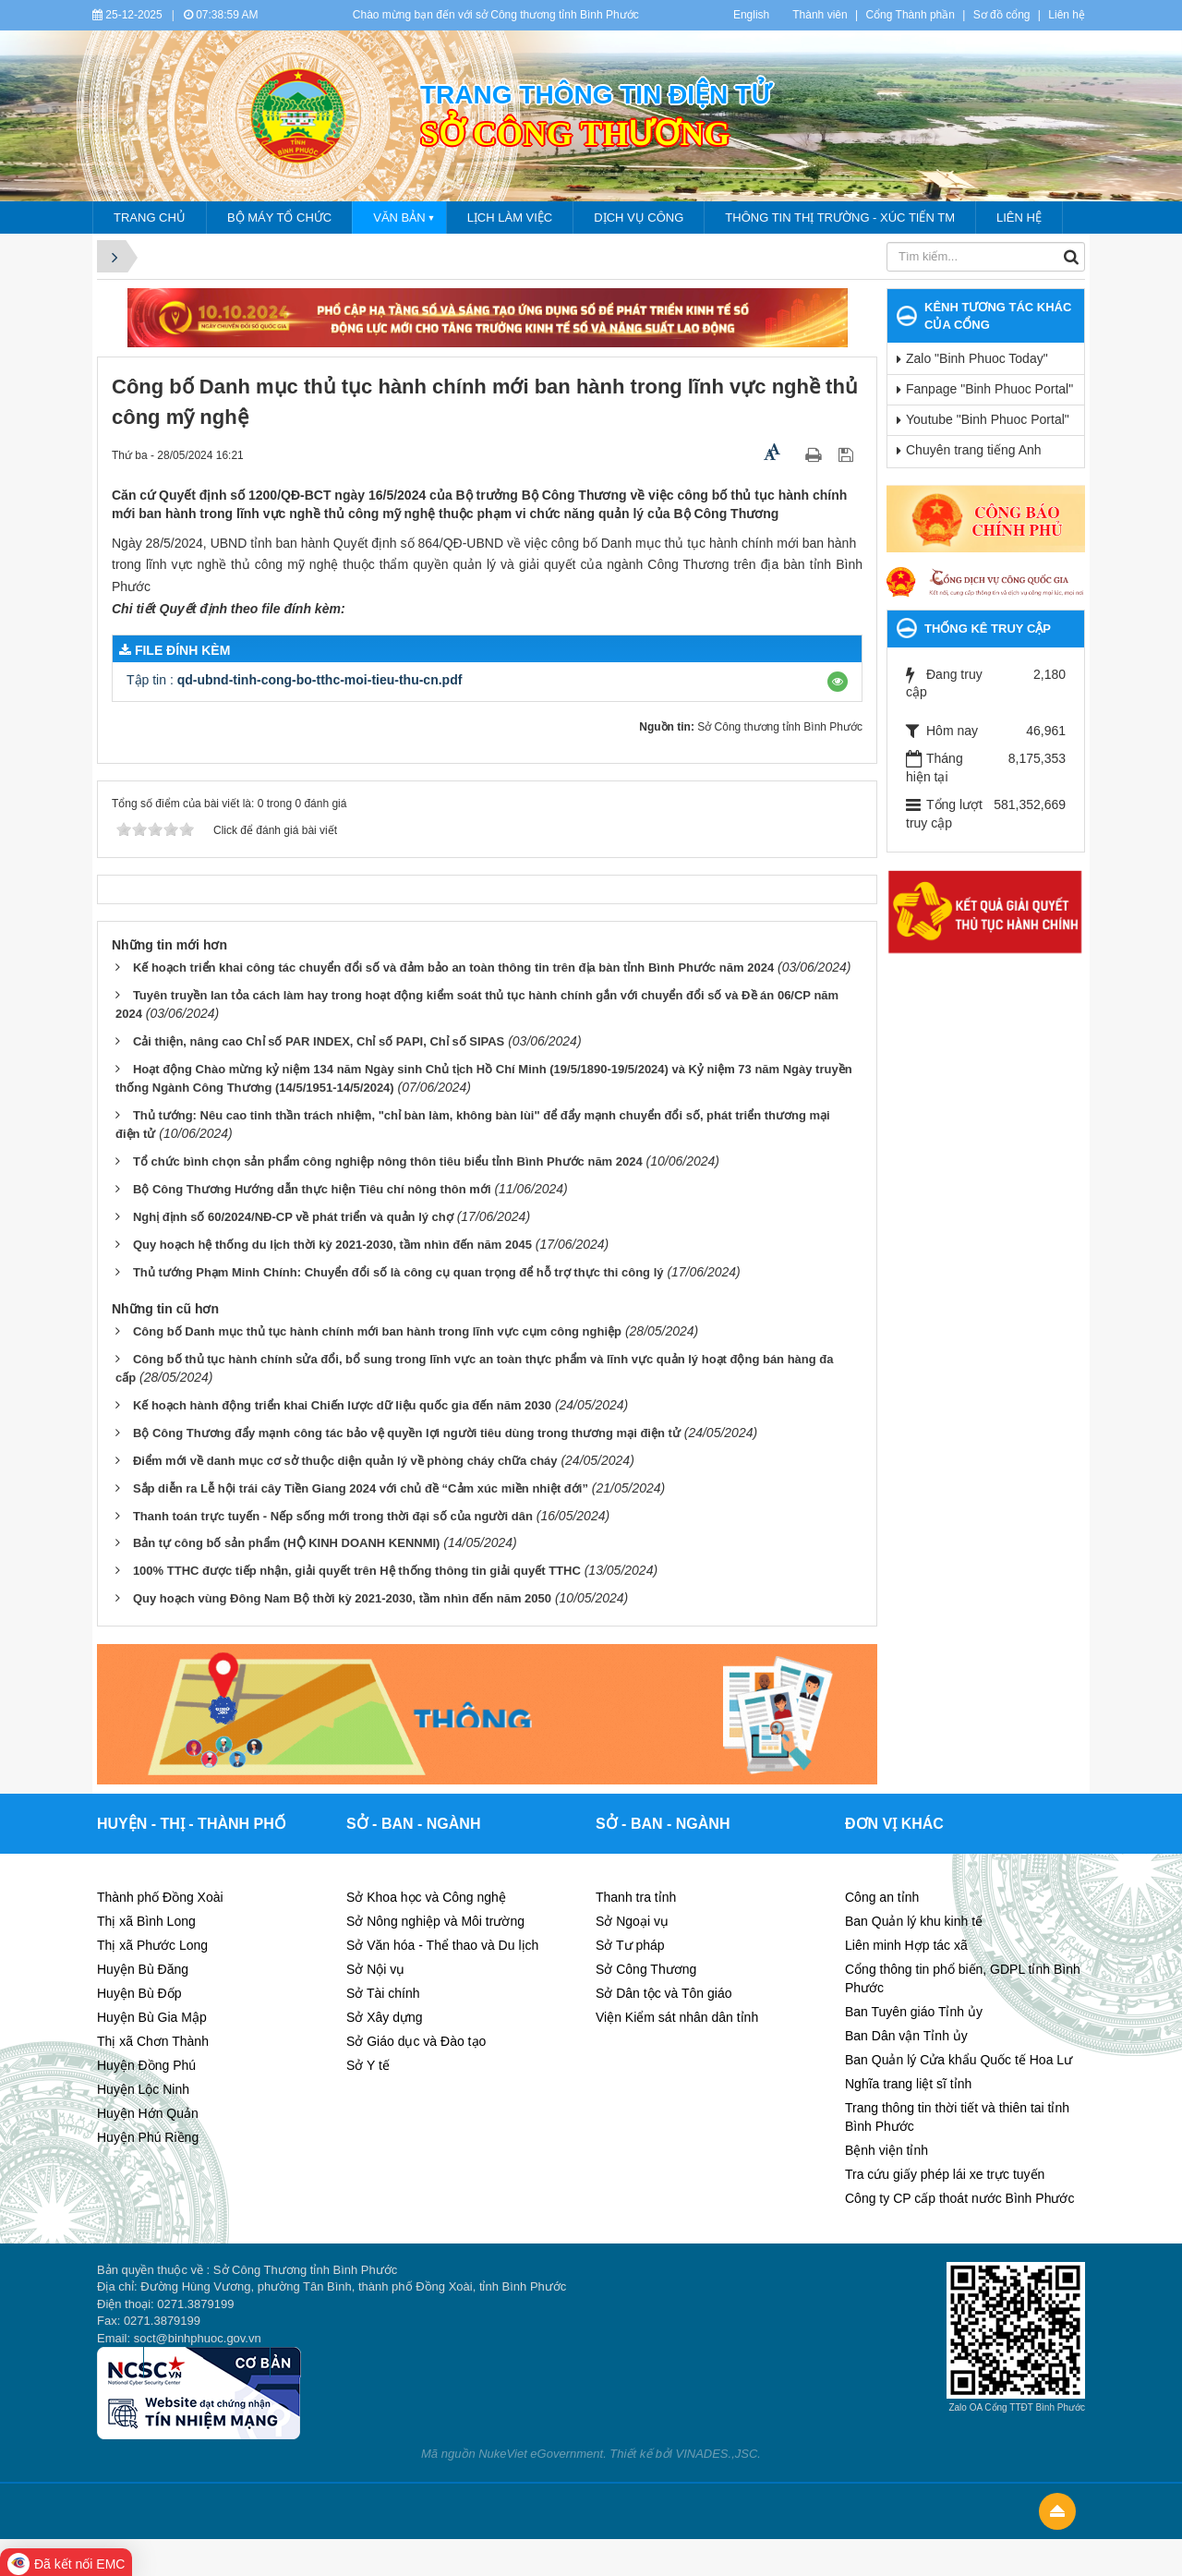  What do you see at coordinates (663, 1993) in the screenshot?
I see `Sở Dân tộc và Tôn giáo` at bounding box center [663, 1993].